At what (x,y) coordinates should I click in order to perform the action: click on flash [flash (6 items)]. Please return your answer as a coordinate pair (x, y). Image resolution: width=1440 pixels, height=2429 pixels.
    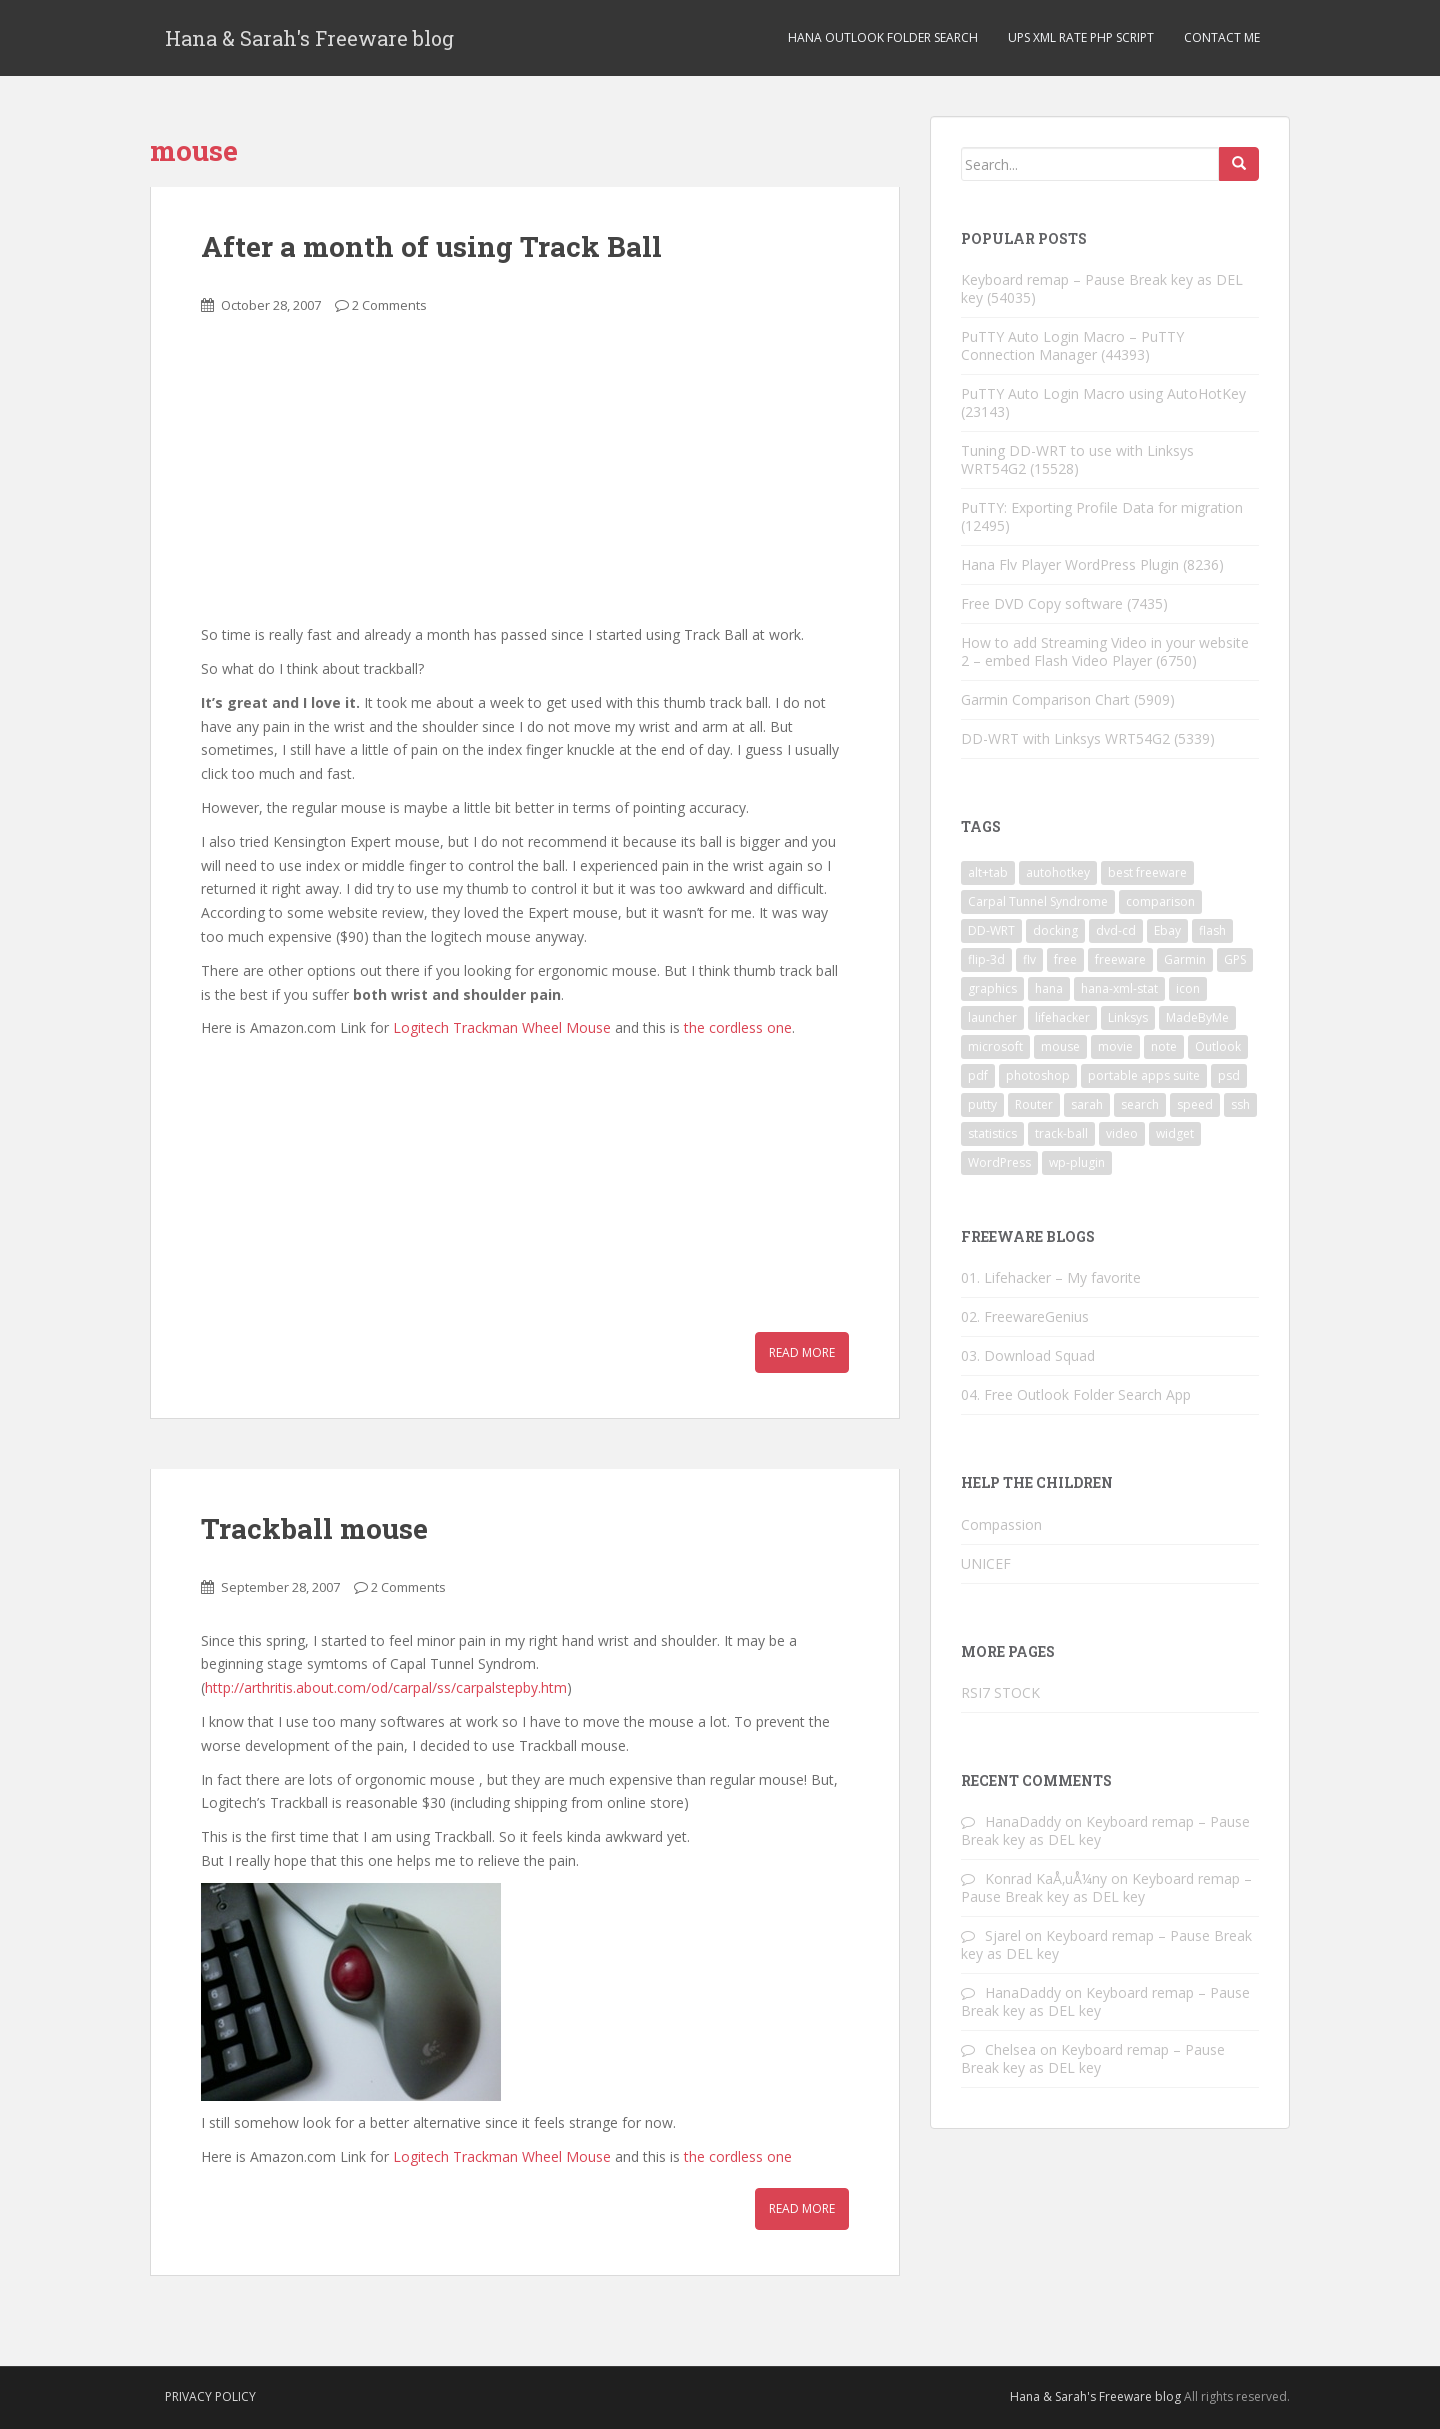
    Looking at the image, I should click on (1212, 930).